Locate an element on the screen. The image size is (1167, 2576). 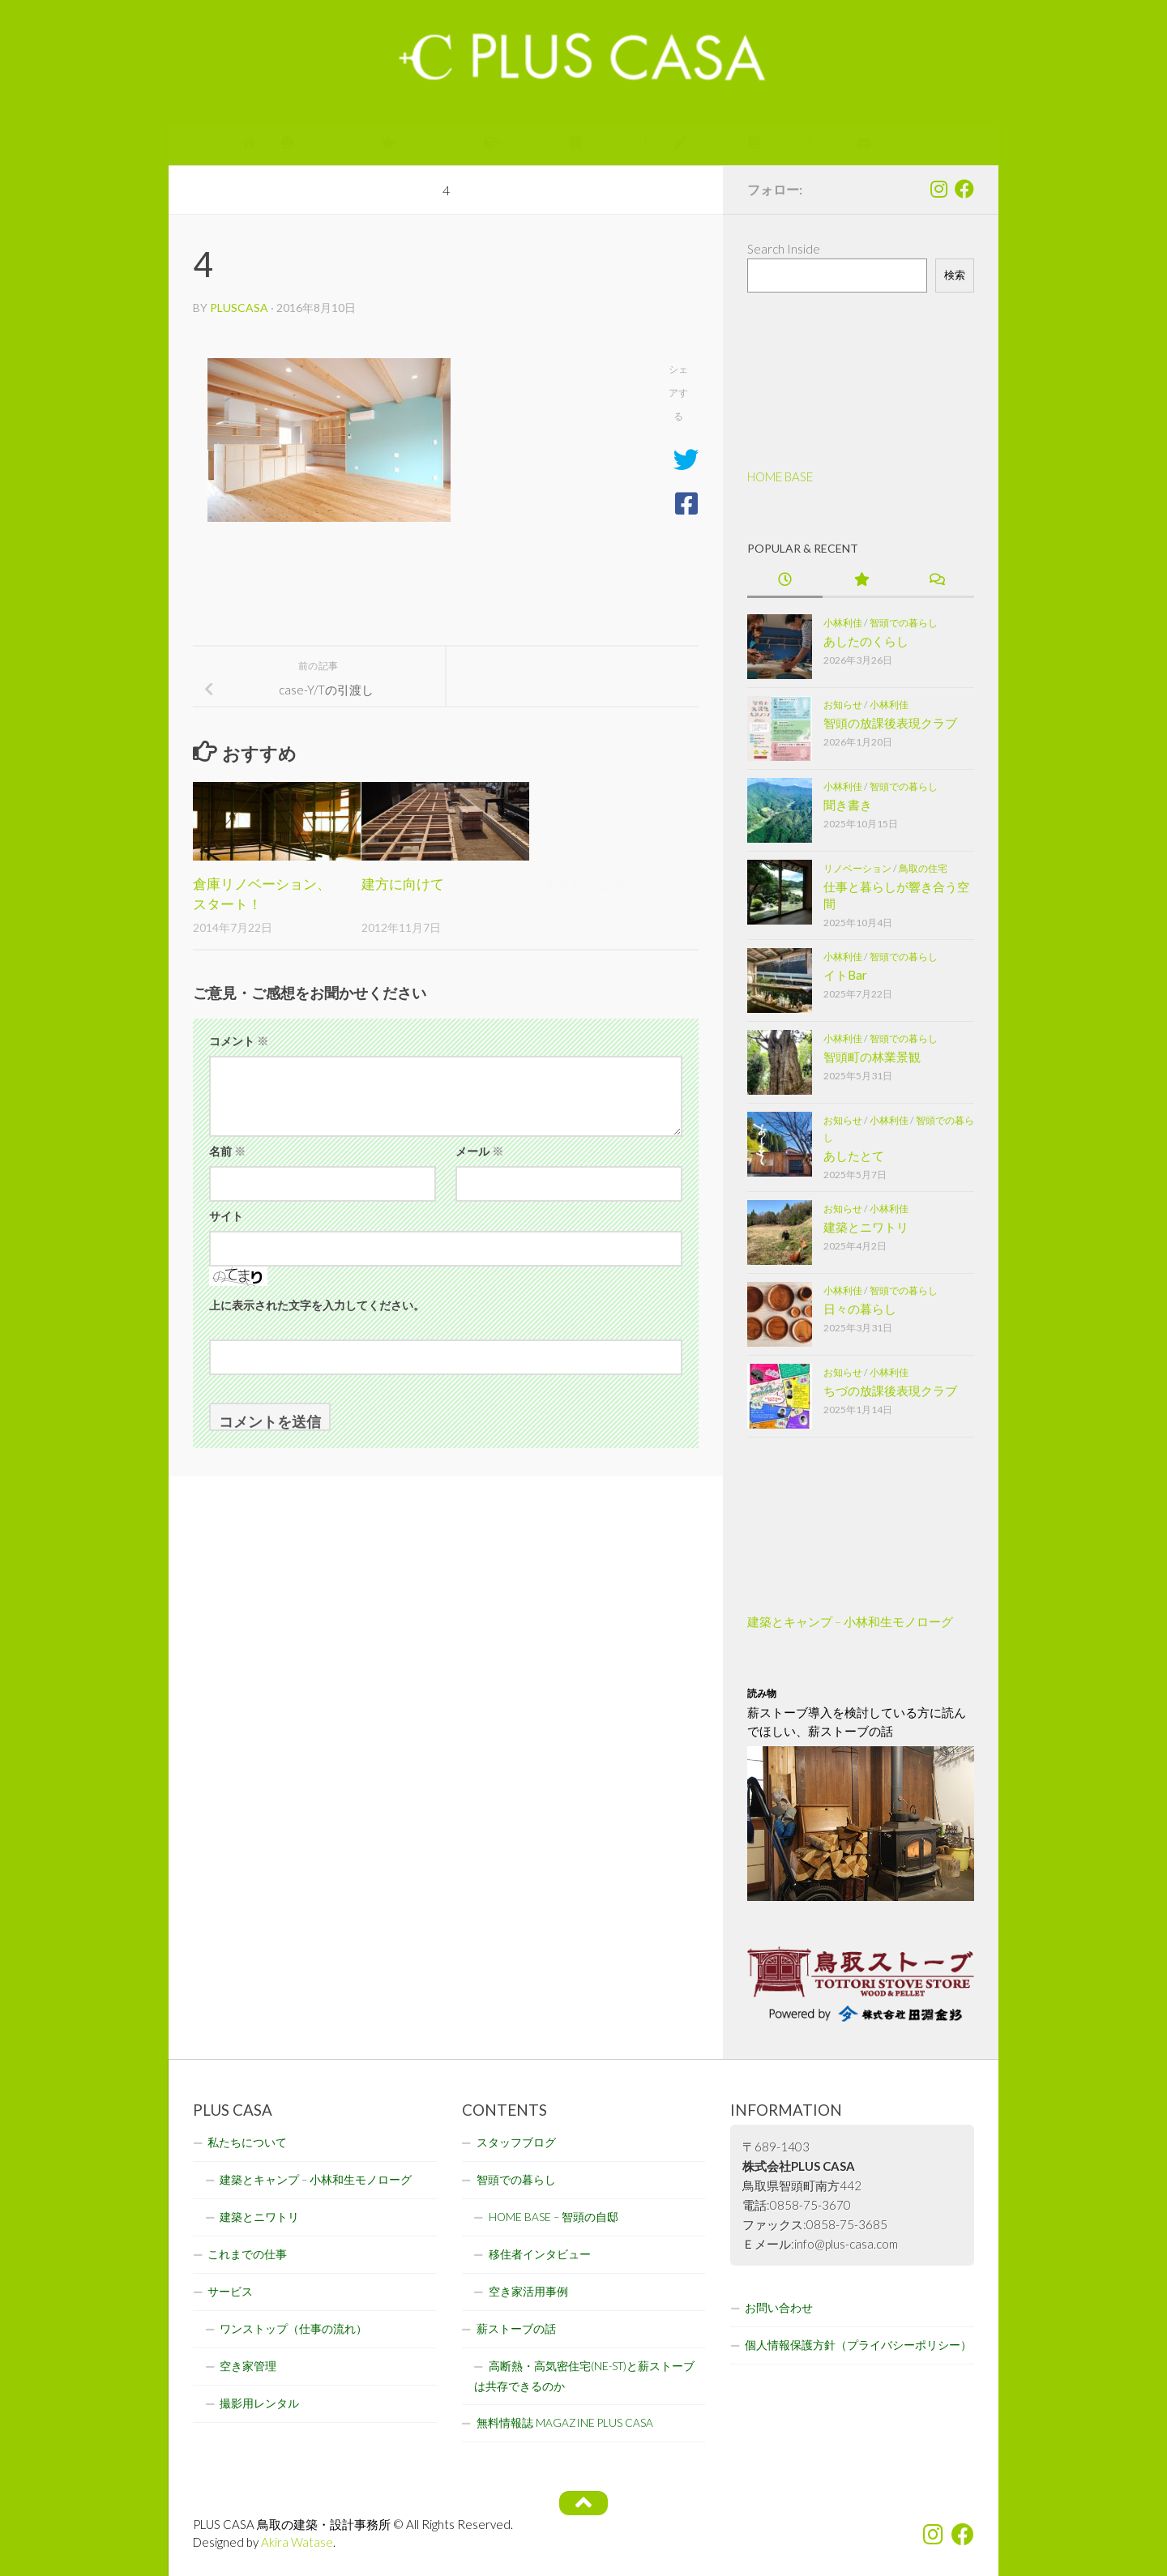
イトBar is located at coordinates (845, 975).